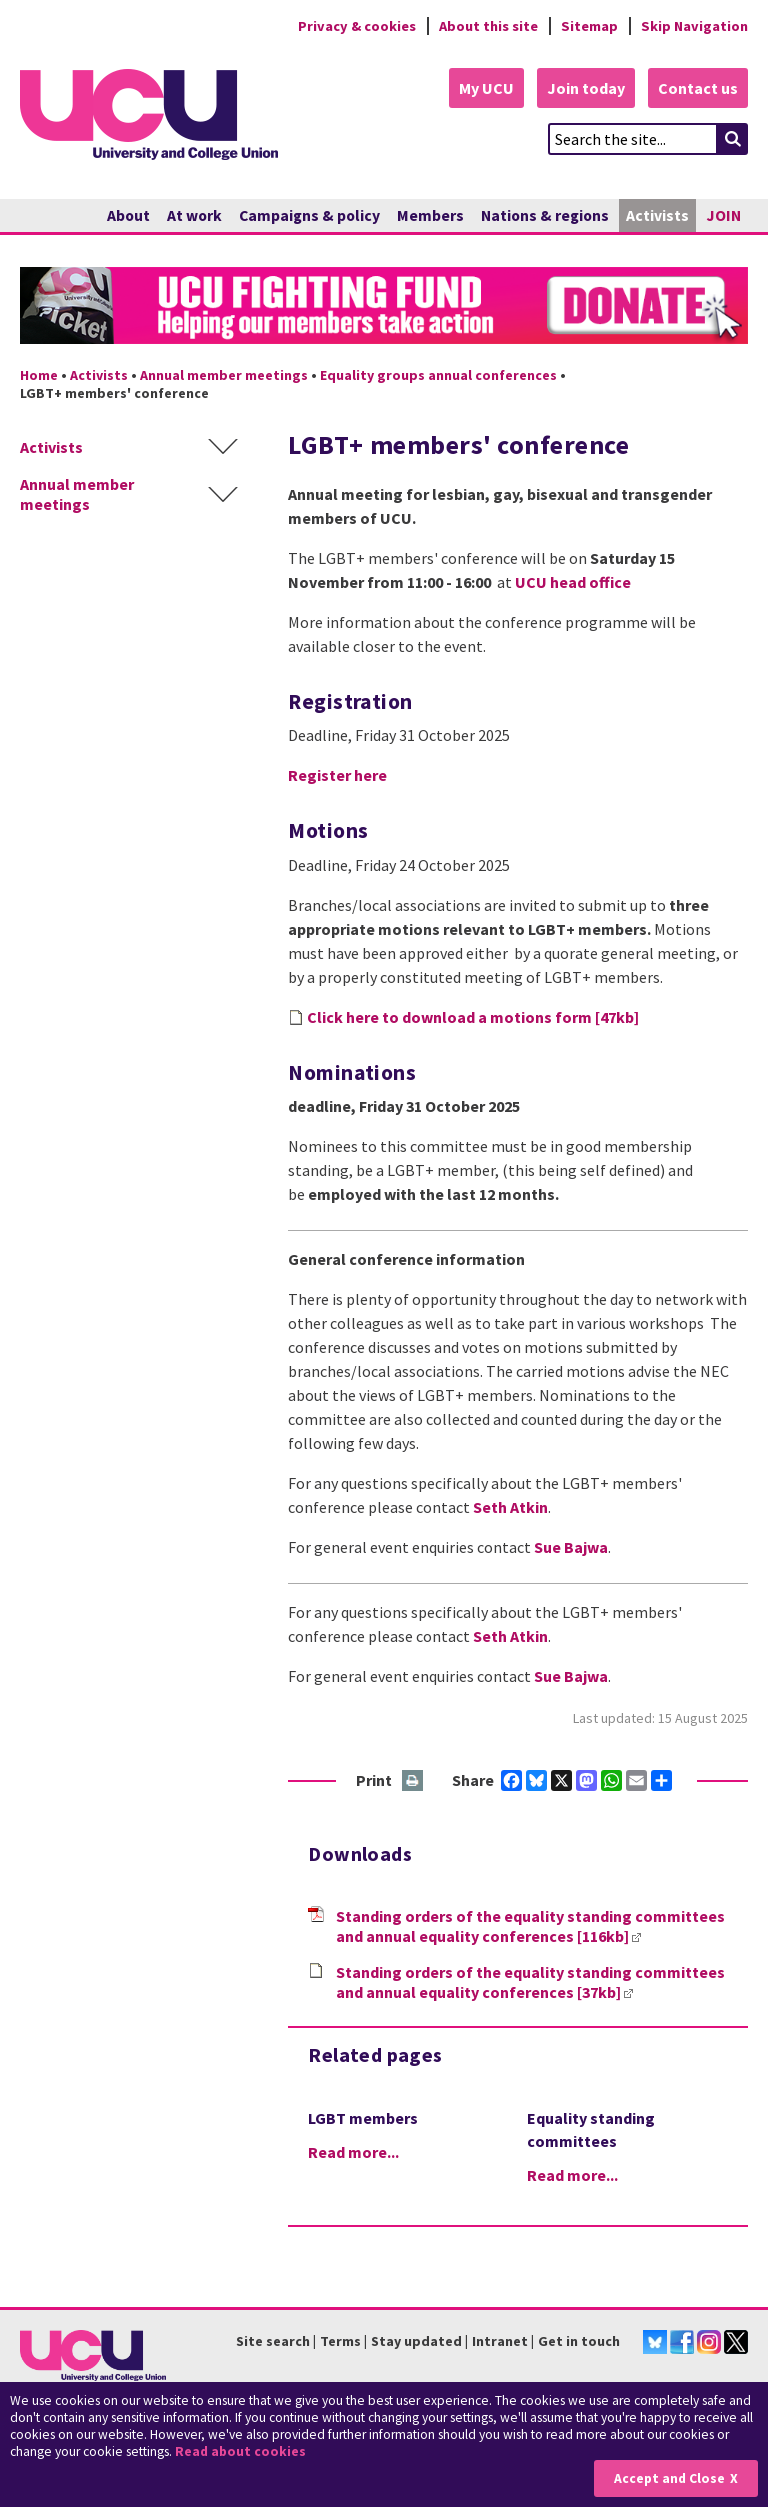 The width and height of the screenshot is (768, 2507). Describe the element at coordinates (530, 1982) in the screenshot. I see `Standing orders of the equality standing committees and annual equality conferences [37kb]` at that location.